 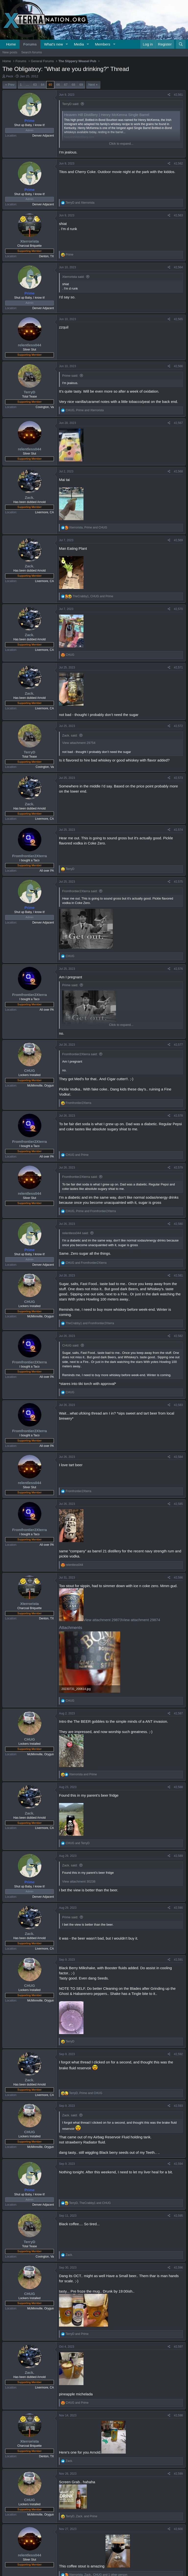 What do you see at coordinates (178, 1504) in the screenshot?
I see `#2,585` at bounding box center [178, 1504].